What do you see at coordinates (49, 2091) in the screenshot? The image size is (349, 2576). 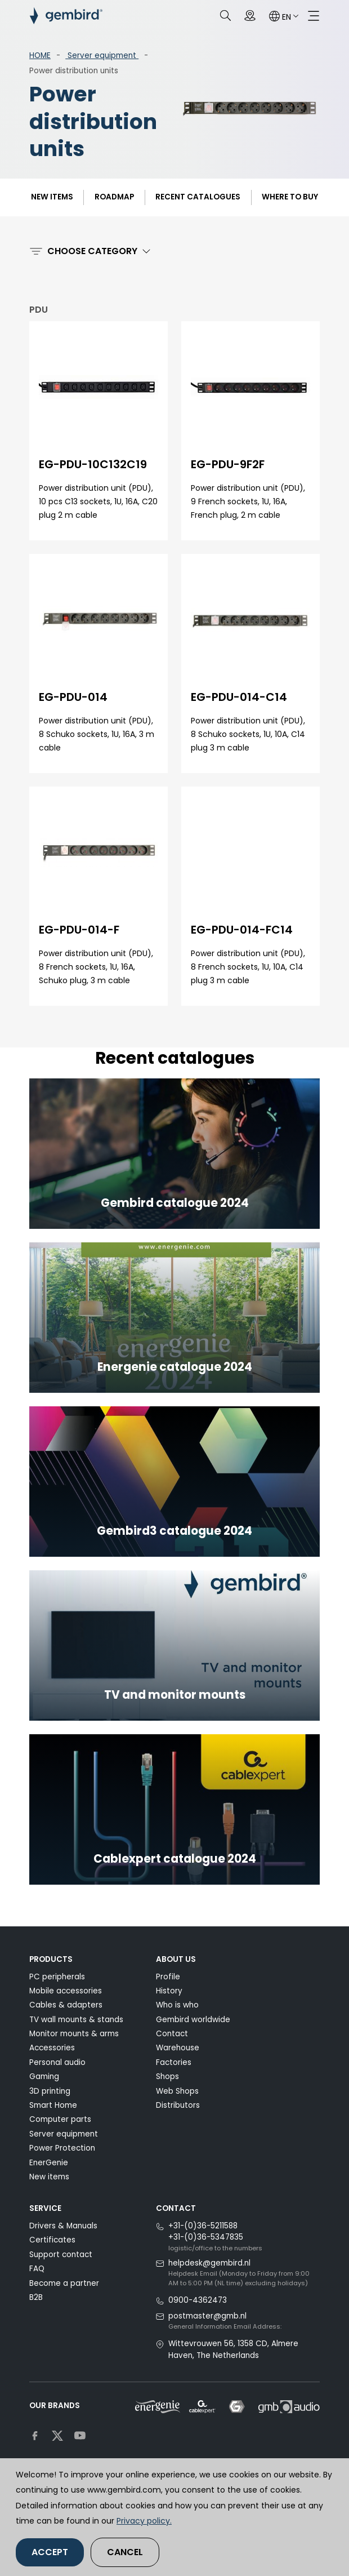 I see `3D printing` at bounding box center [49, 2091].